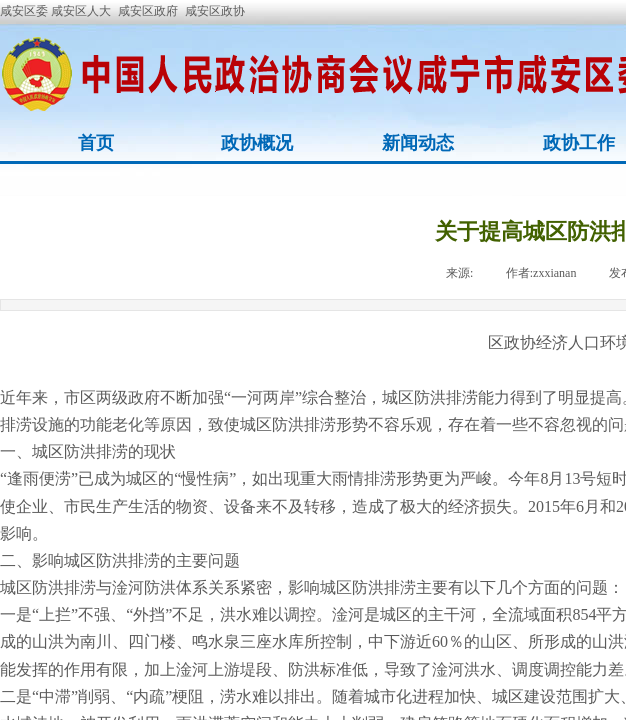  What do you see at coordinates (25, 11) in the screenshot?
I see `咸安区委` at bounding box center [25, 11].